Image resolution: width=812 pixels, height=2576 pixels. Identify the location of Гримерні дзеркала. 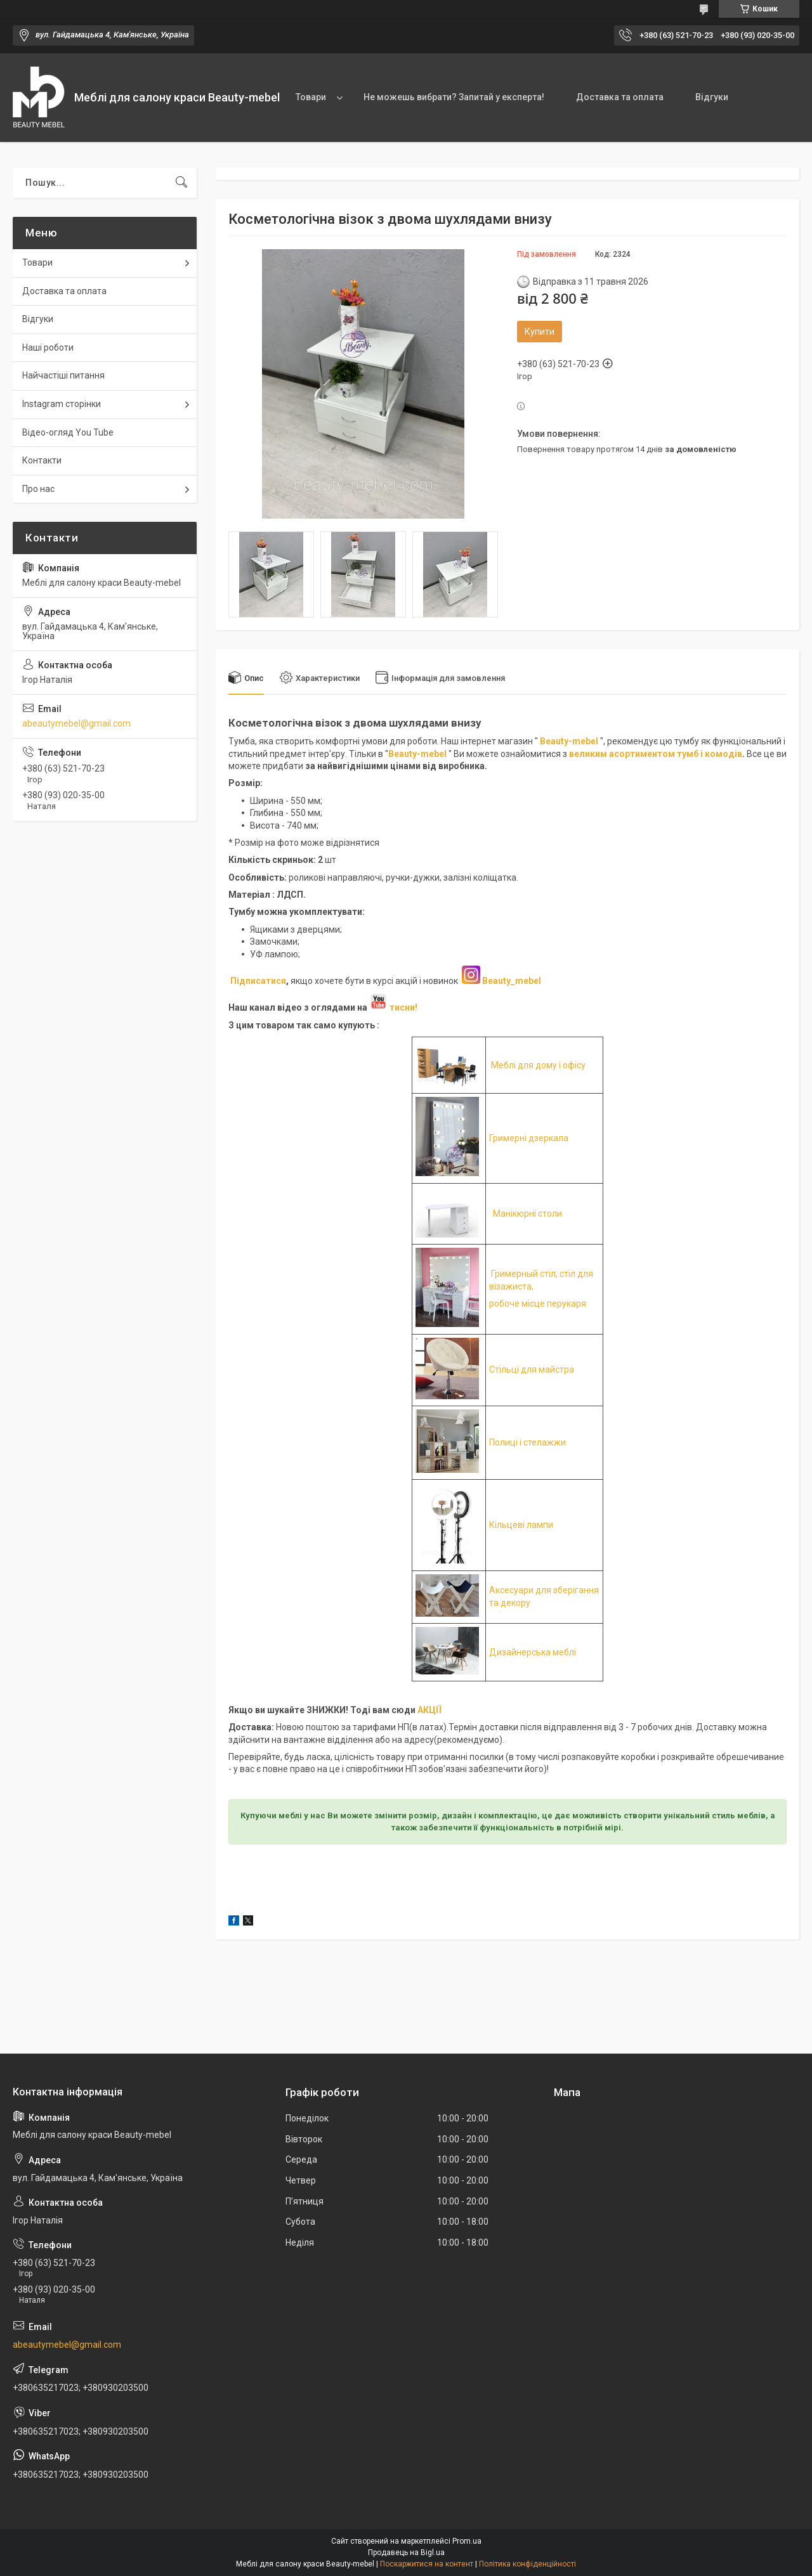
(528, 1138).